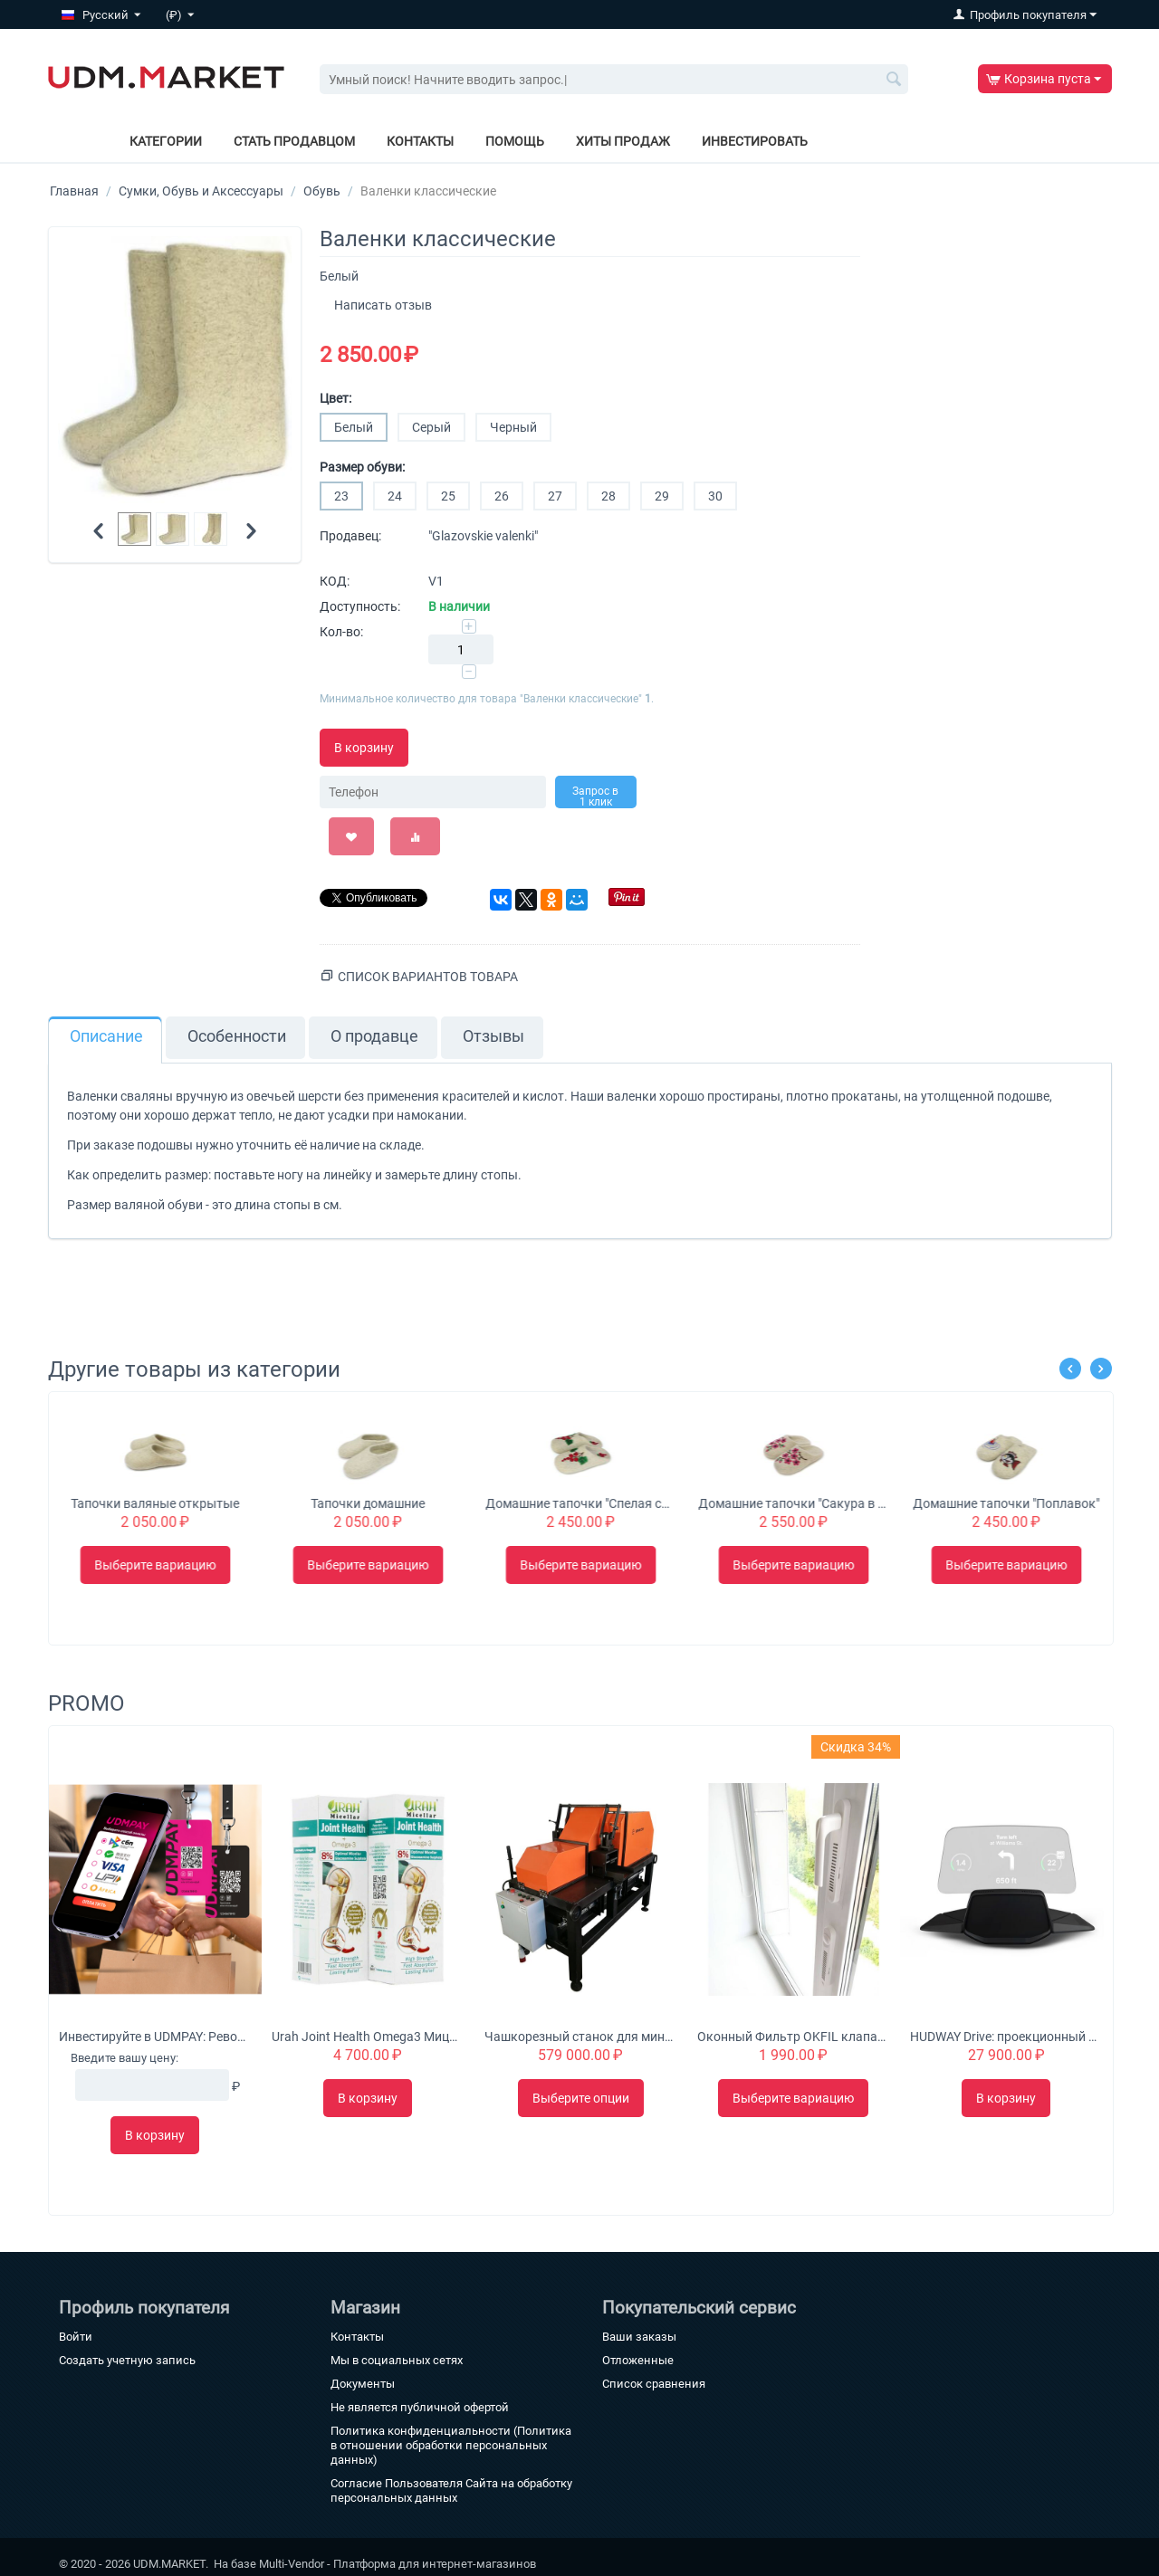  What do you see at coordinates (420, 141) in the screenshot?
I see `Контакты` at bounding box center [420, 141].